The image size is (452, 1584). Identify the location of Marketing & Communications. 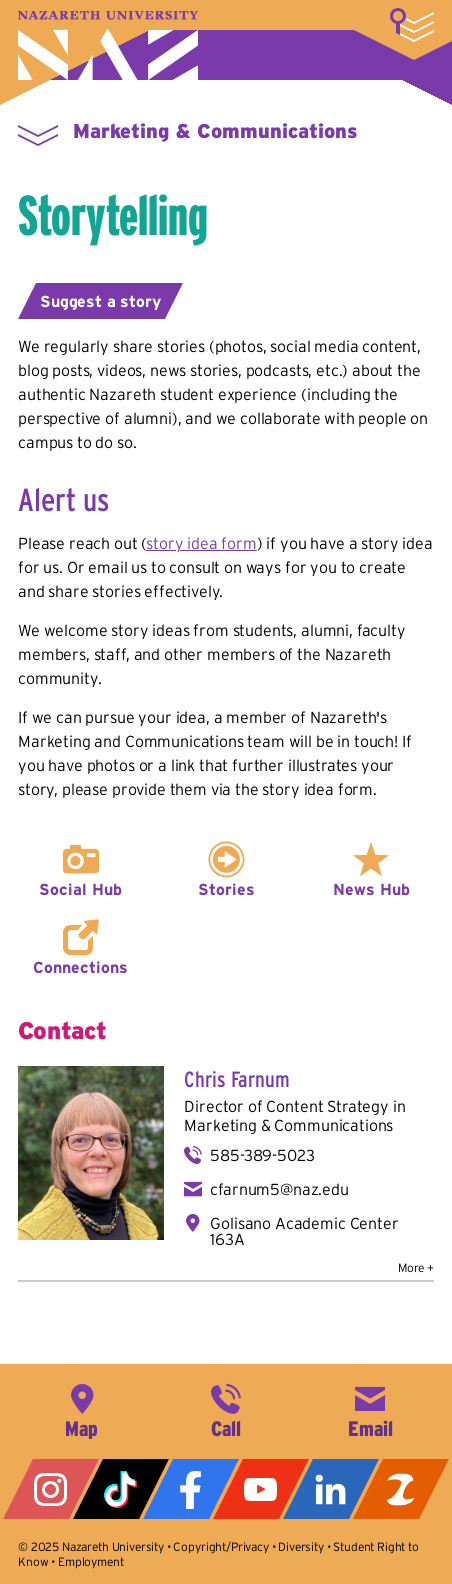
(215, 131).